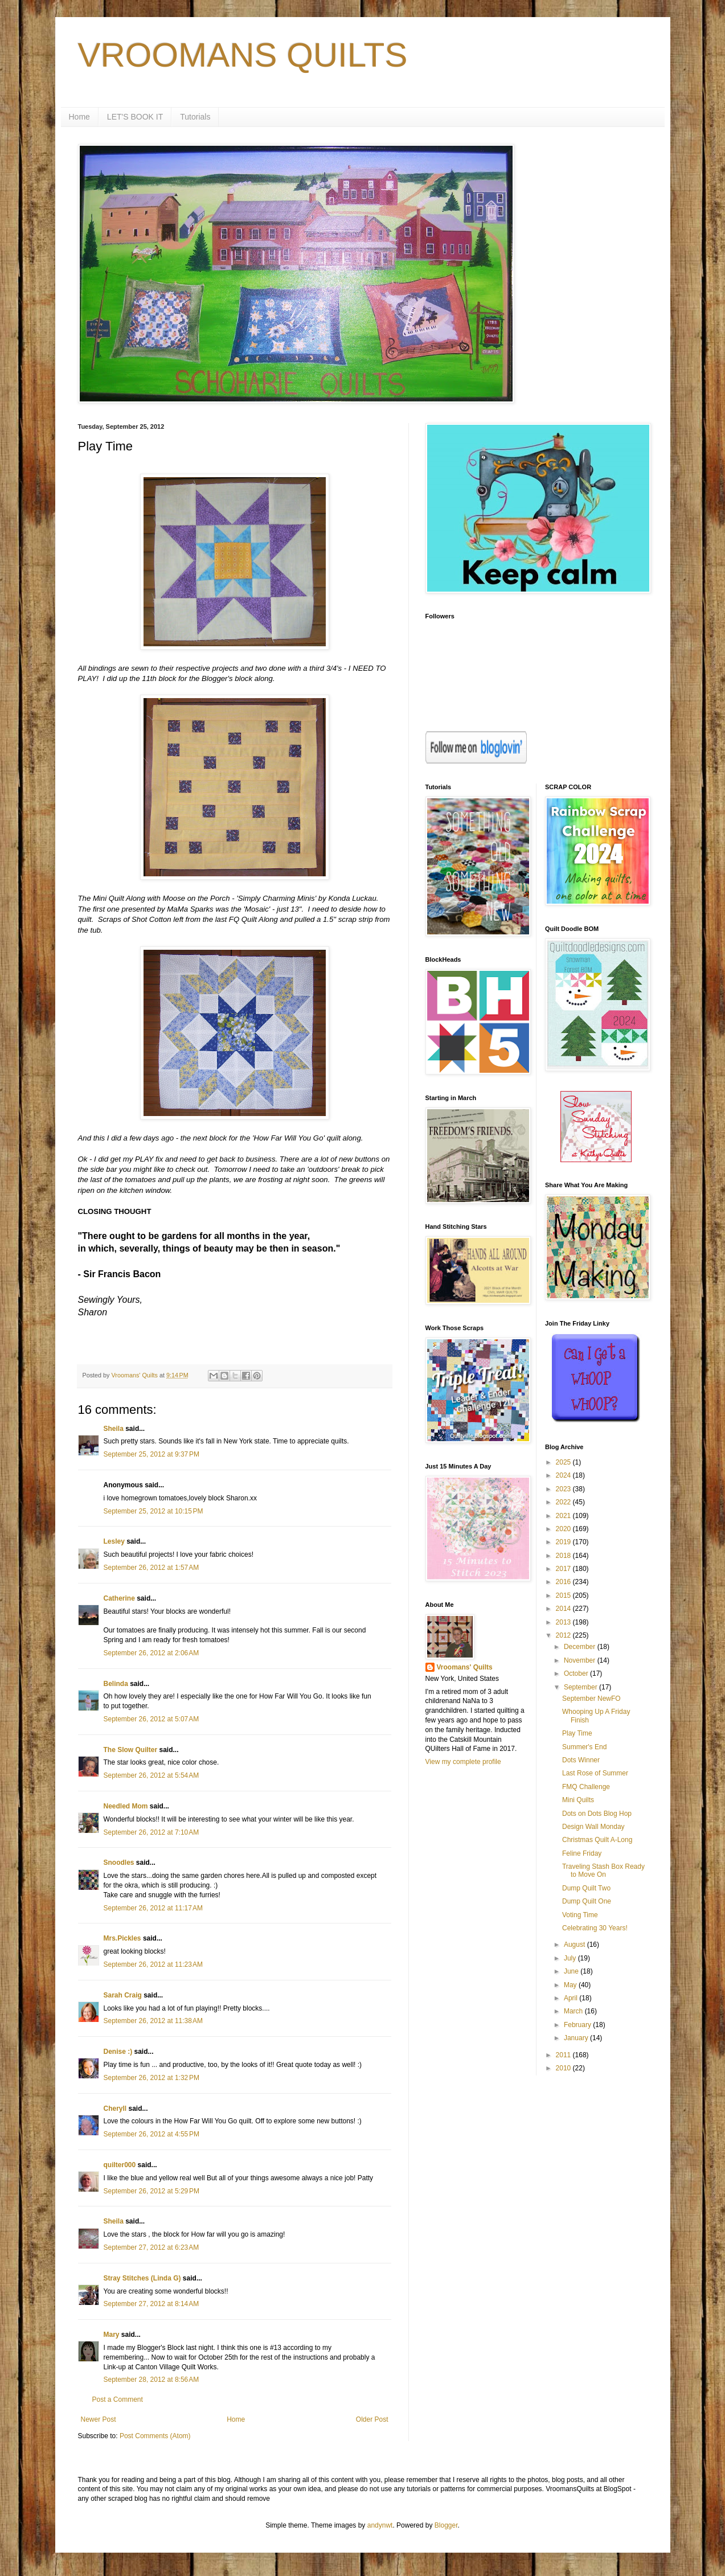 Image resolution: width=725 pixels, height=2576 pixels. Describe the element at coordinates (151, 1653) in the screenshot. I see `September 26, 2012 at 2:06 AM` at that location.